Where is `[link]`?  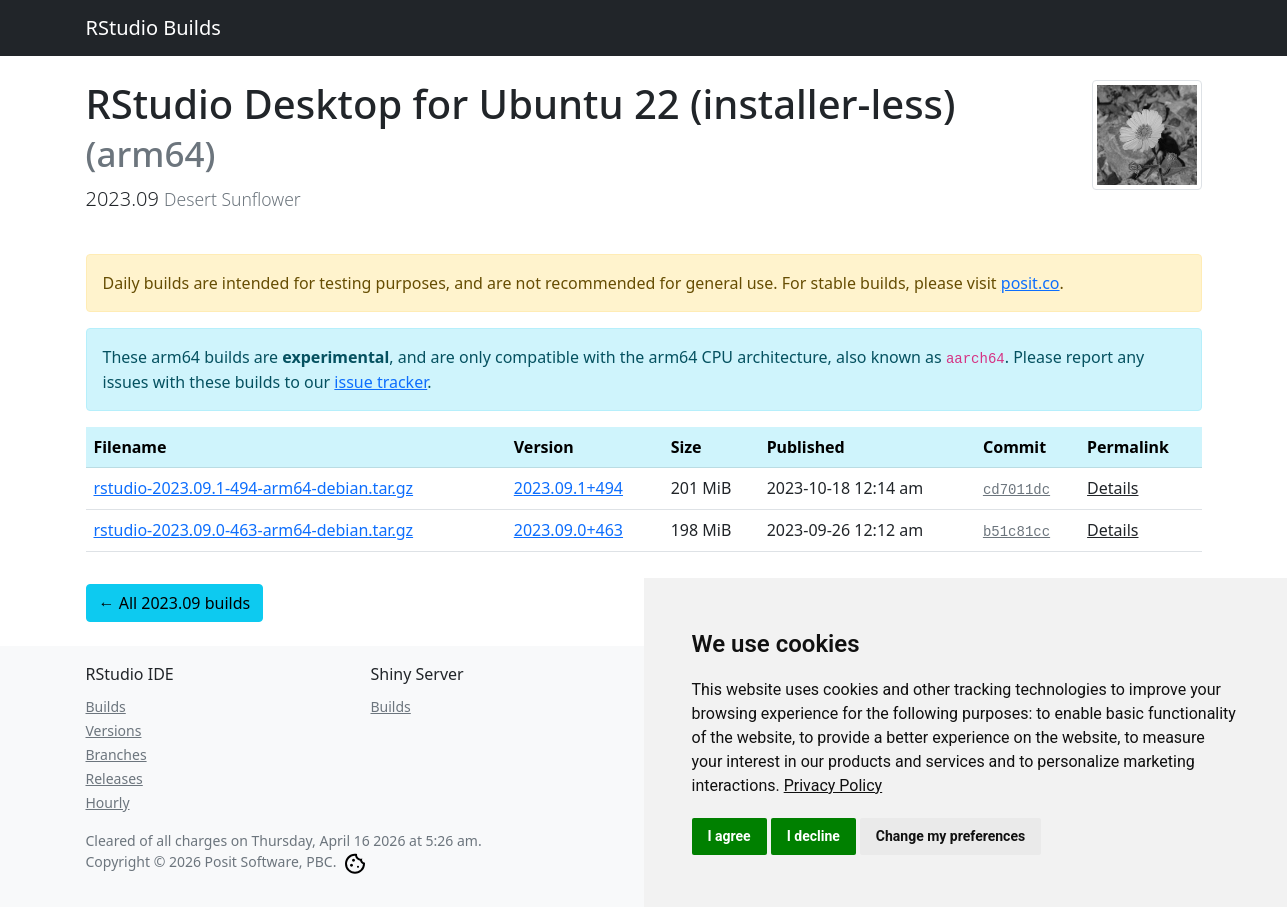
[link] is located at coordinates (833, 785).